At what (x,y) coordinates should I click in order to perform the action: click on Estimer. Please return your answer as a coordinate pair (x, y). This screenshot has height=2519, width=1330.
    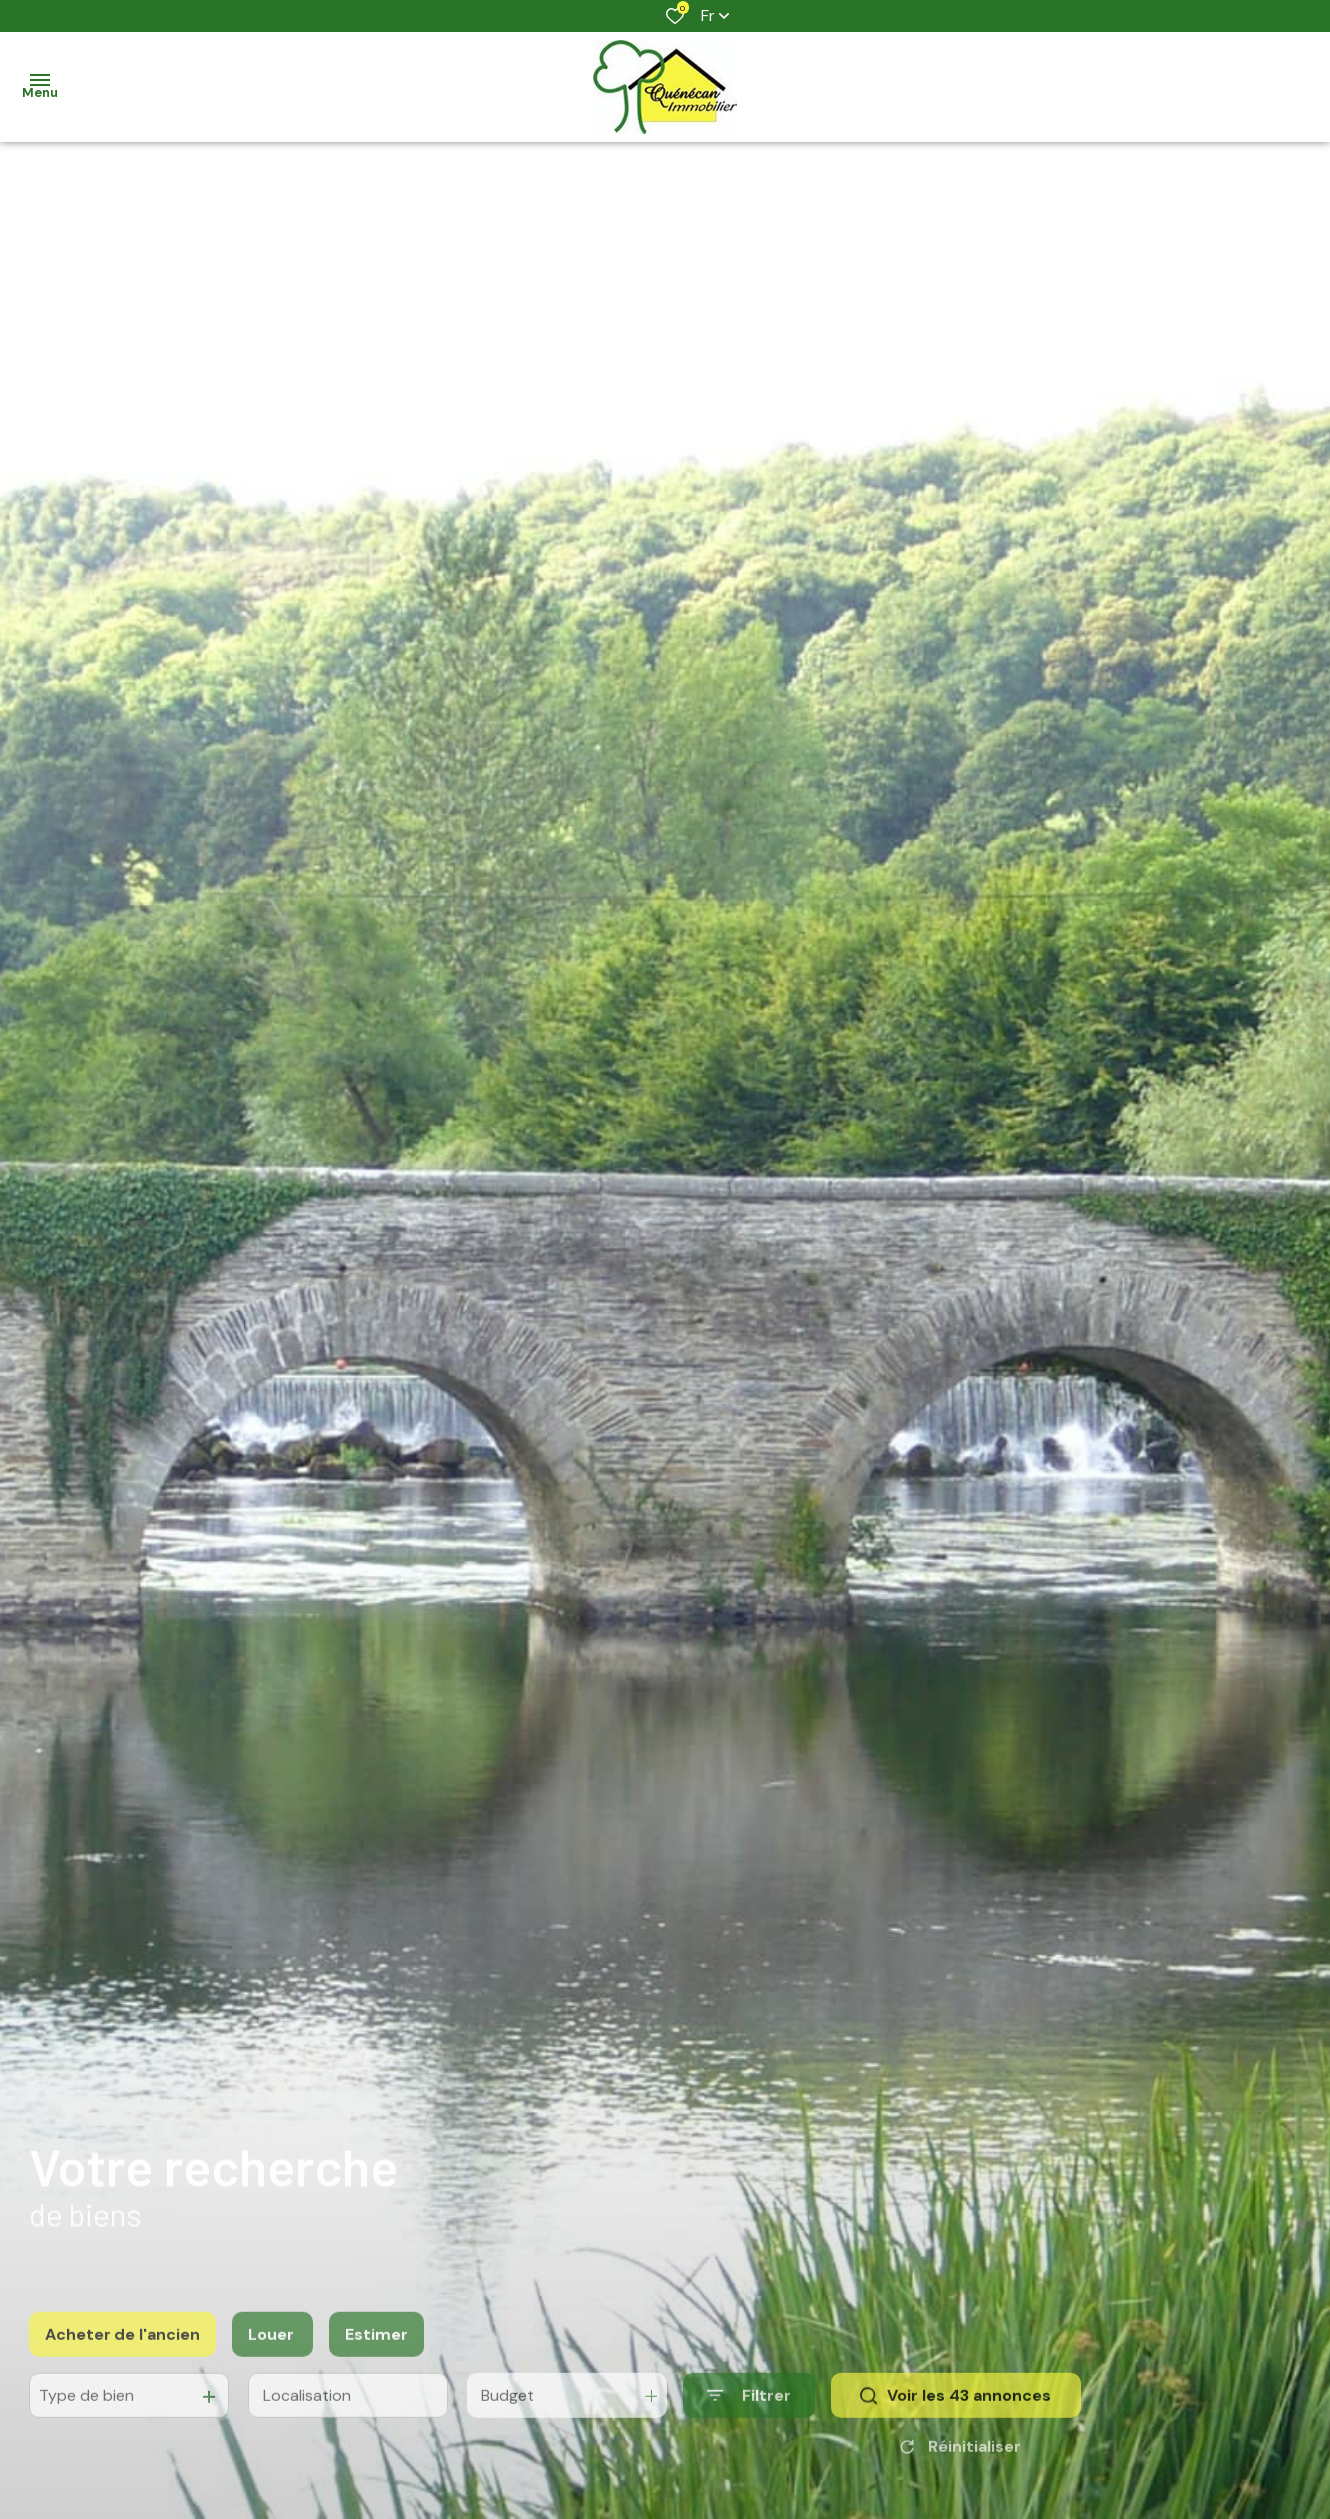
    Looking at the image, I should click on (376, 2351).